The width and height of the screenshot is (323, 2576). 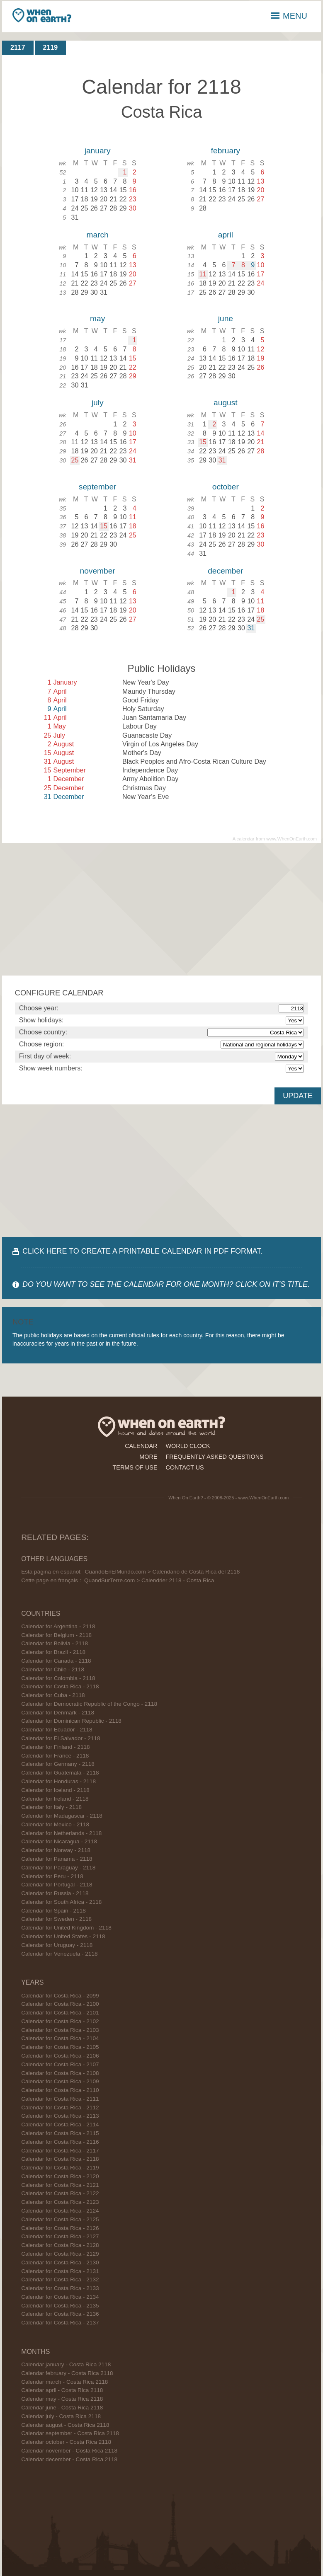 What do you see at coordinates (56, 1635) in the screenshot?
I see `Calendar for Belgium - 2118` at bounding box center [56, 1635].